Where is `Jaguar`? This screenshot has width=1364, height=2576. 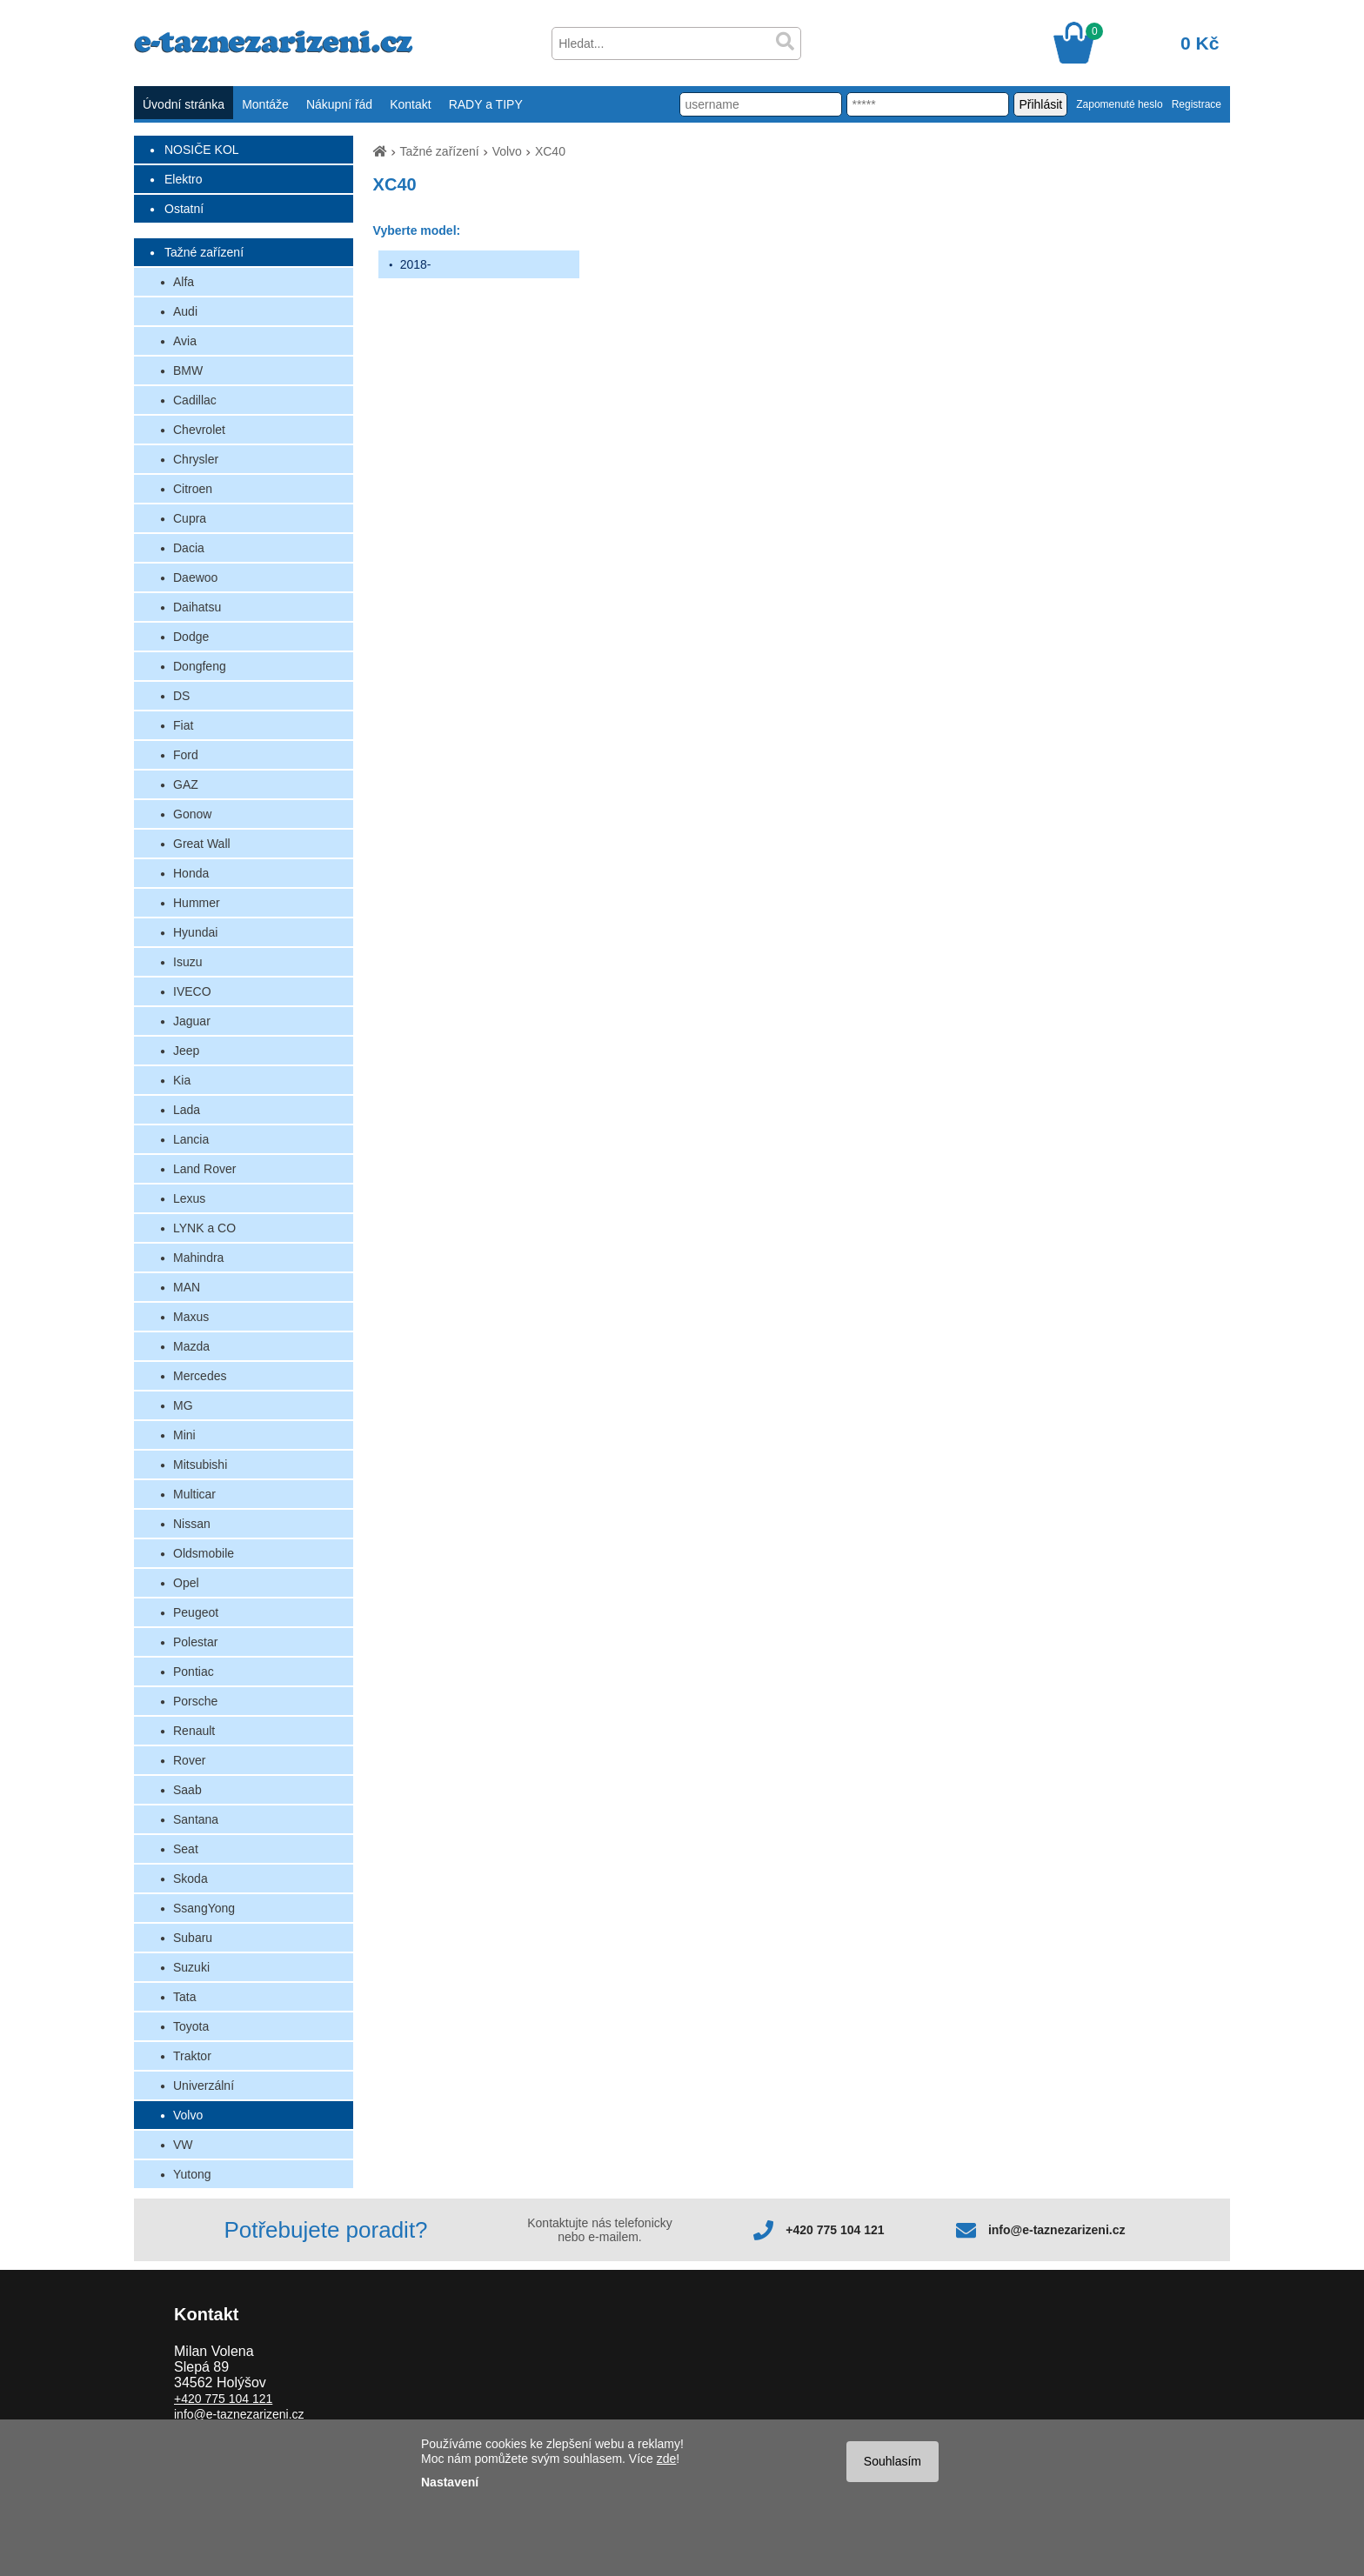
Jaguar is located at coordinates (192, 1021).